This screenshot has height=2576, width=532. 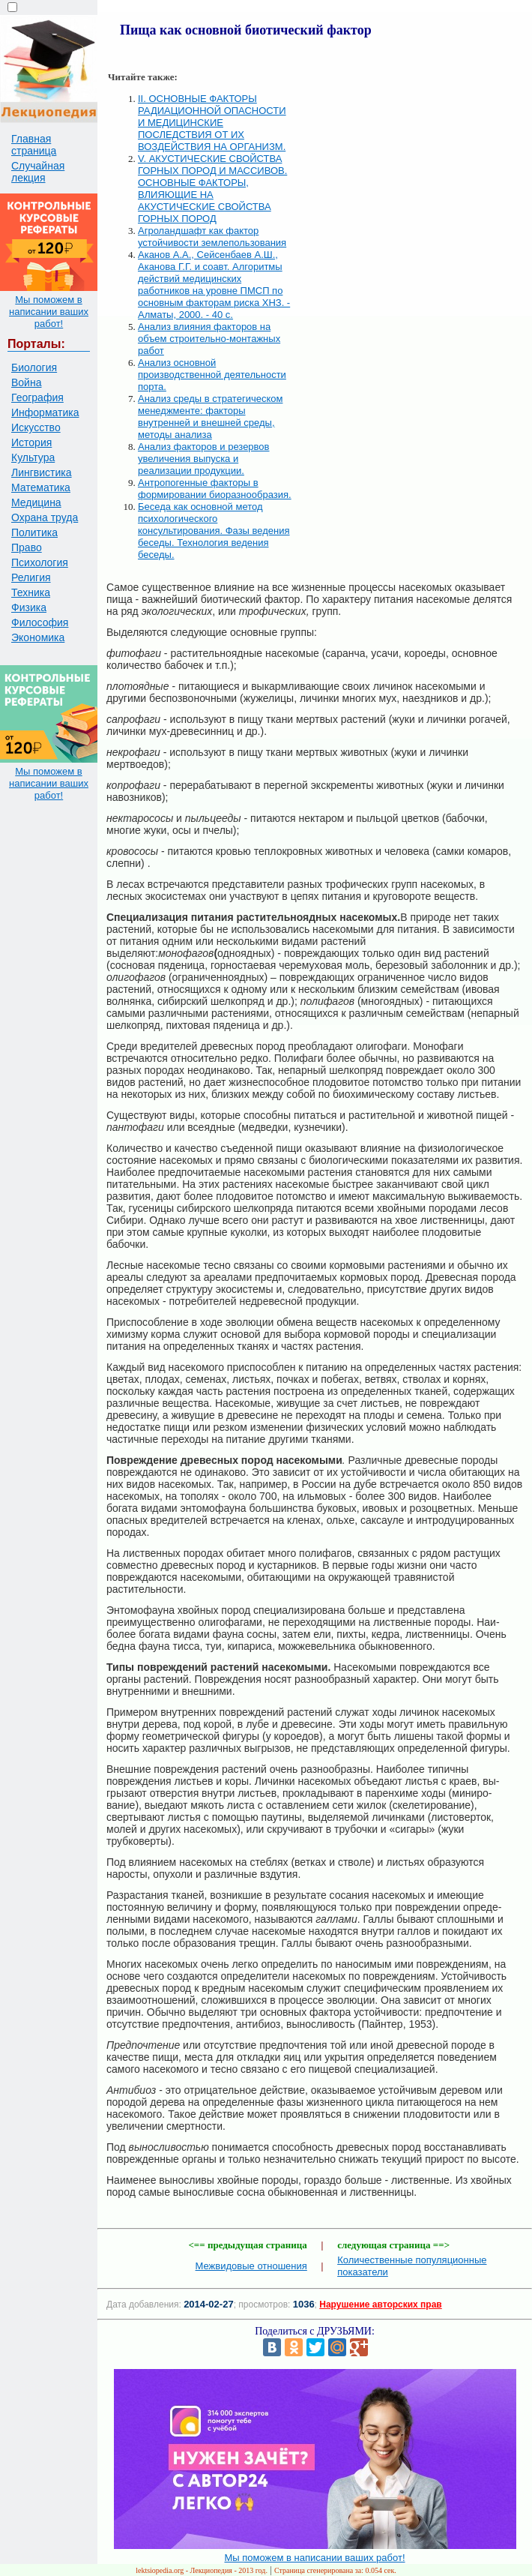 I want to click on Война, so click(x=26, y=382).